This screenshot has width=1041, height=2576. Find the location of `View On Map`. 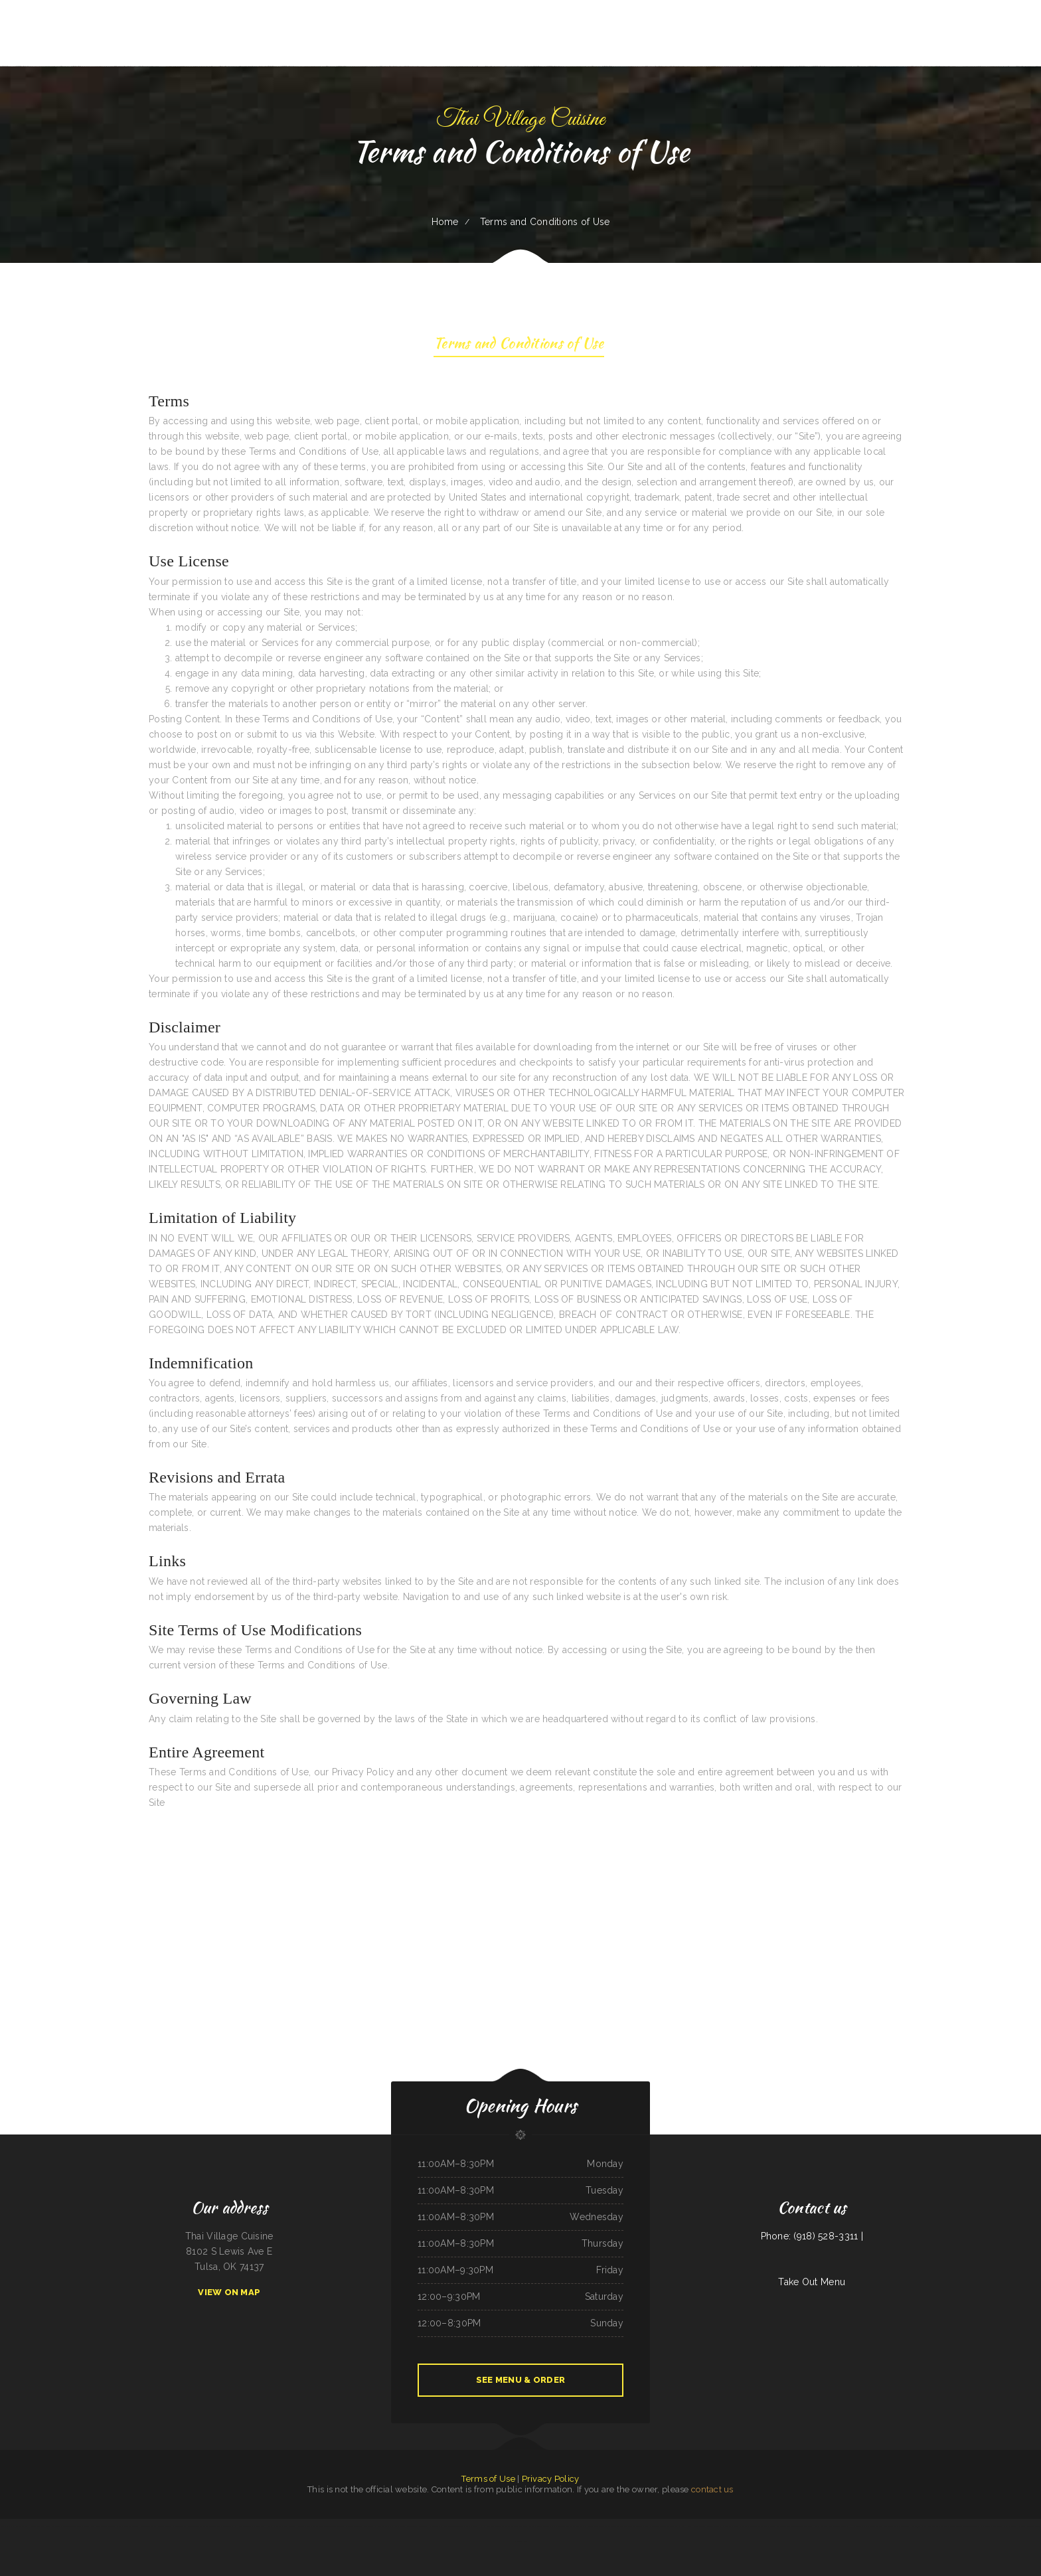

View On Map is located at coordinates (229, 2292).